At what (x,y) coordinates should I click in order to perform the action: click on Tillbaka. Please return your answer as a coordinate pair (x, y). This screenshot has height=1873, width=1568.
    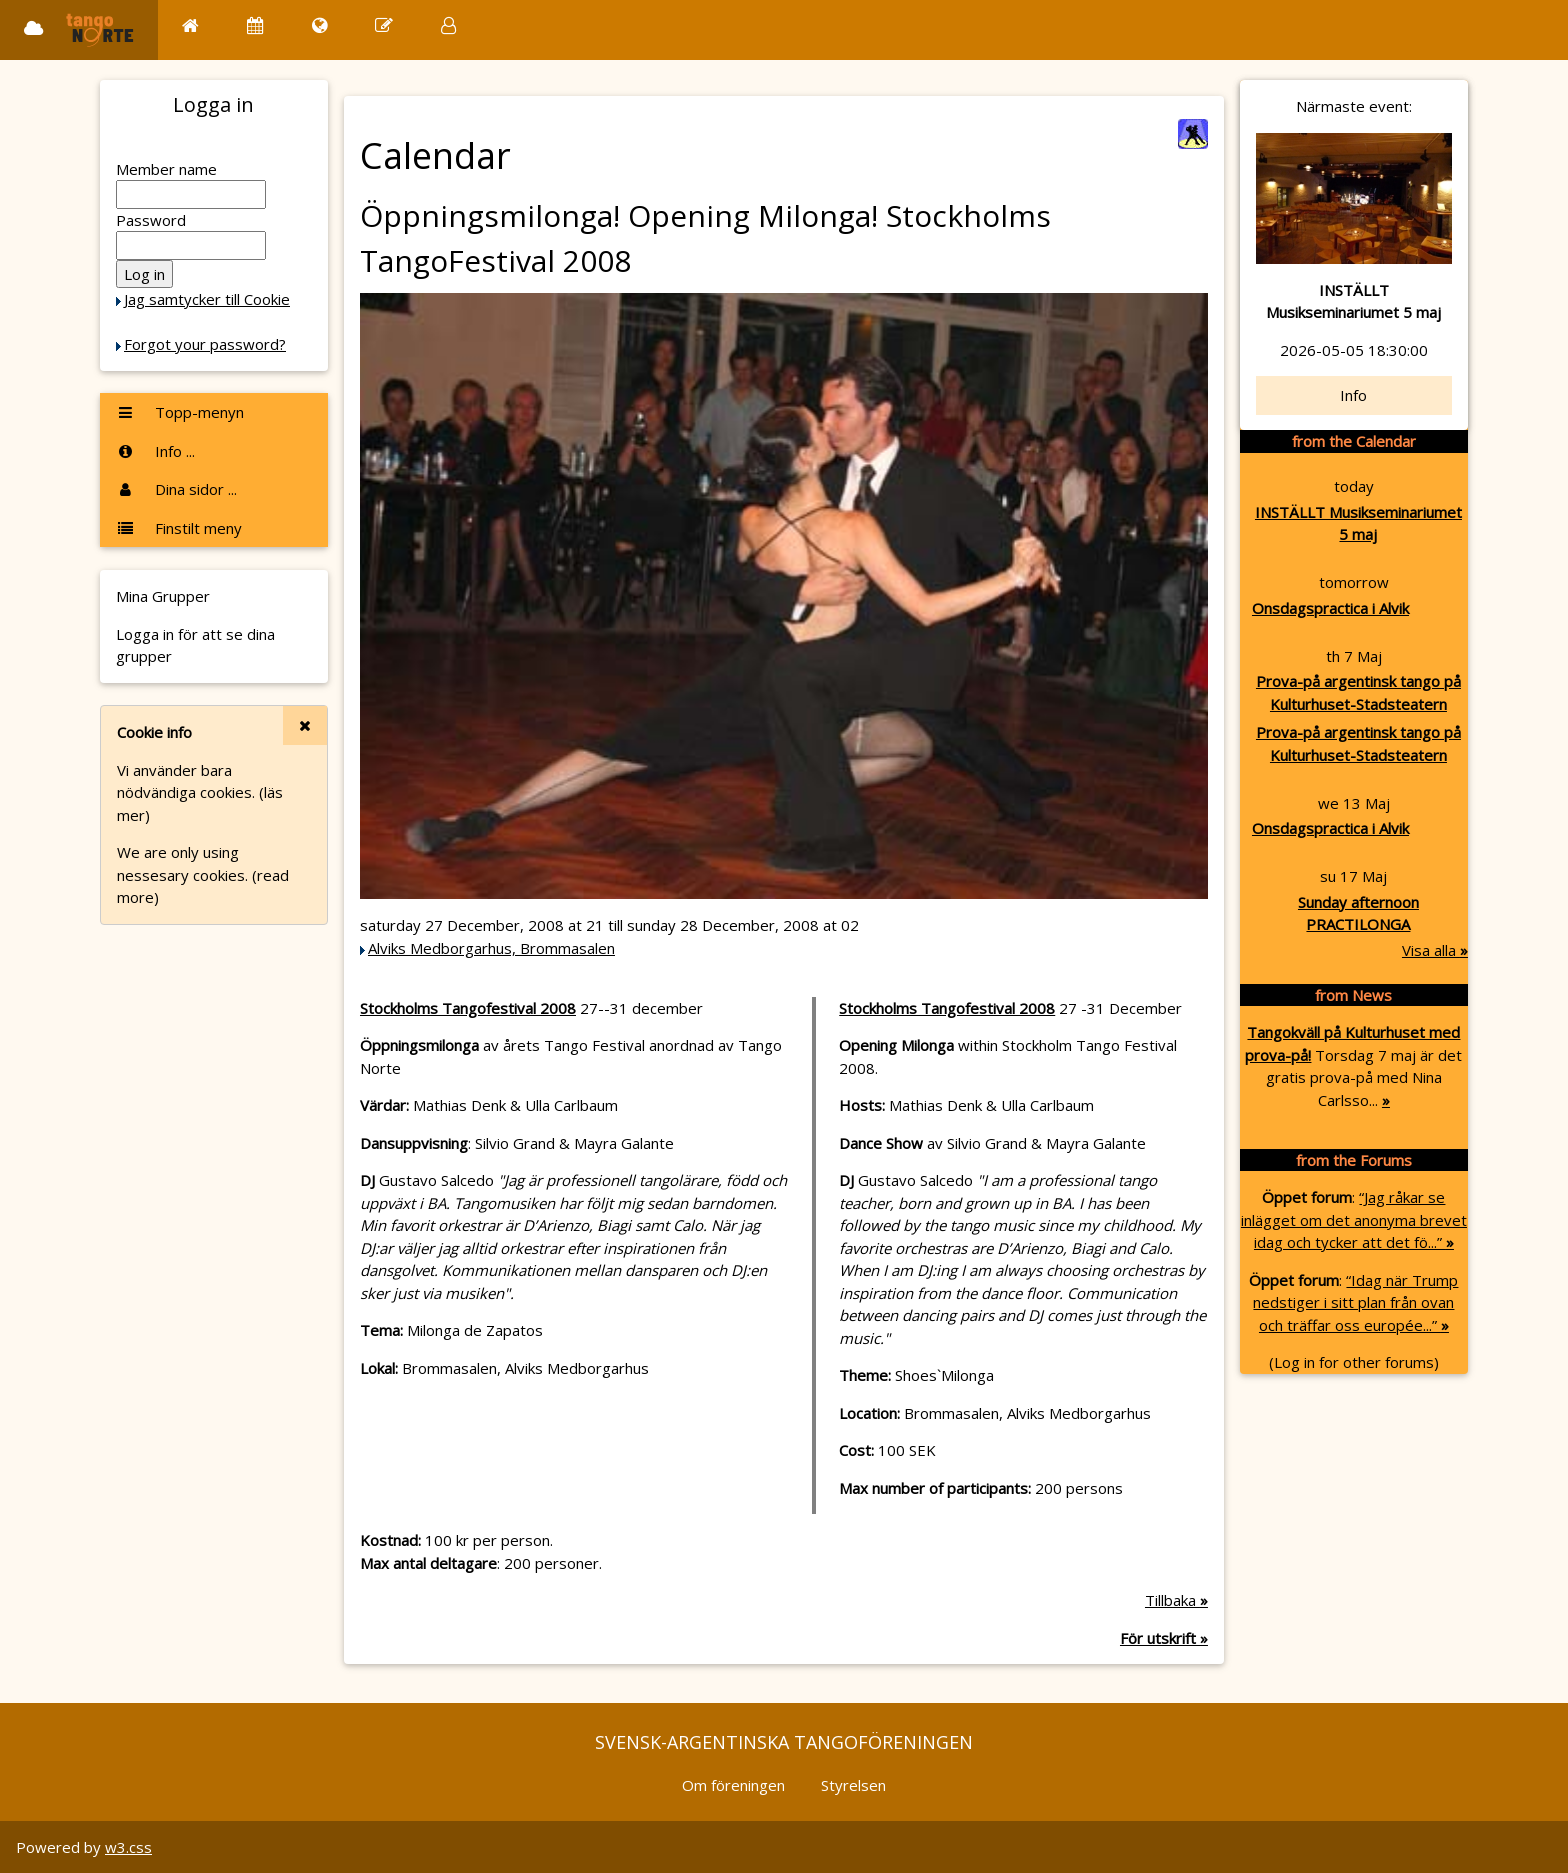
    Looking at the image, I should click on (1176, 1600).